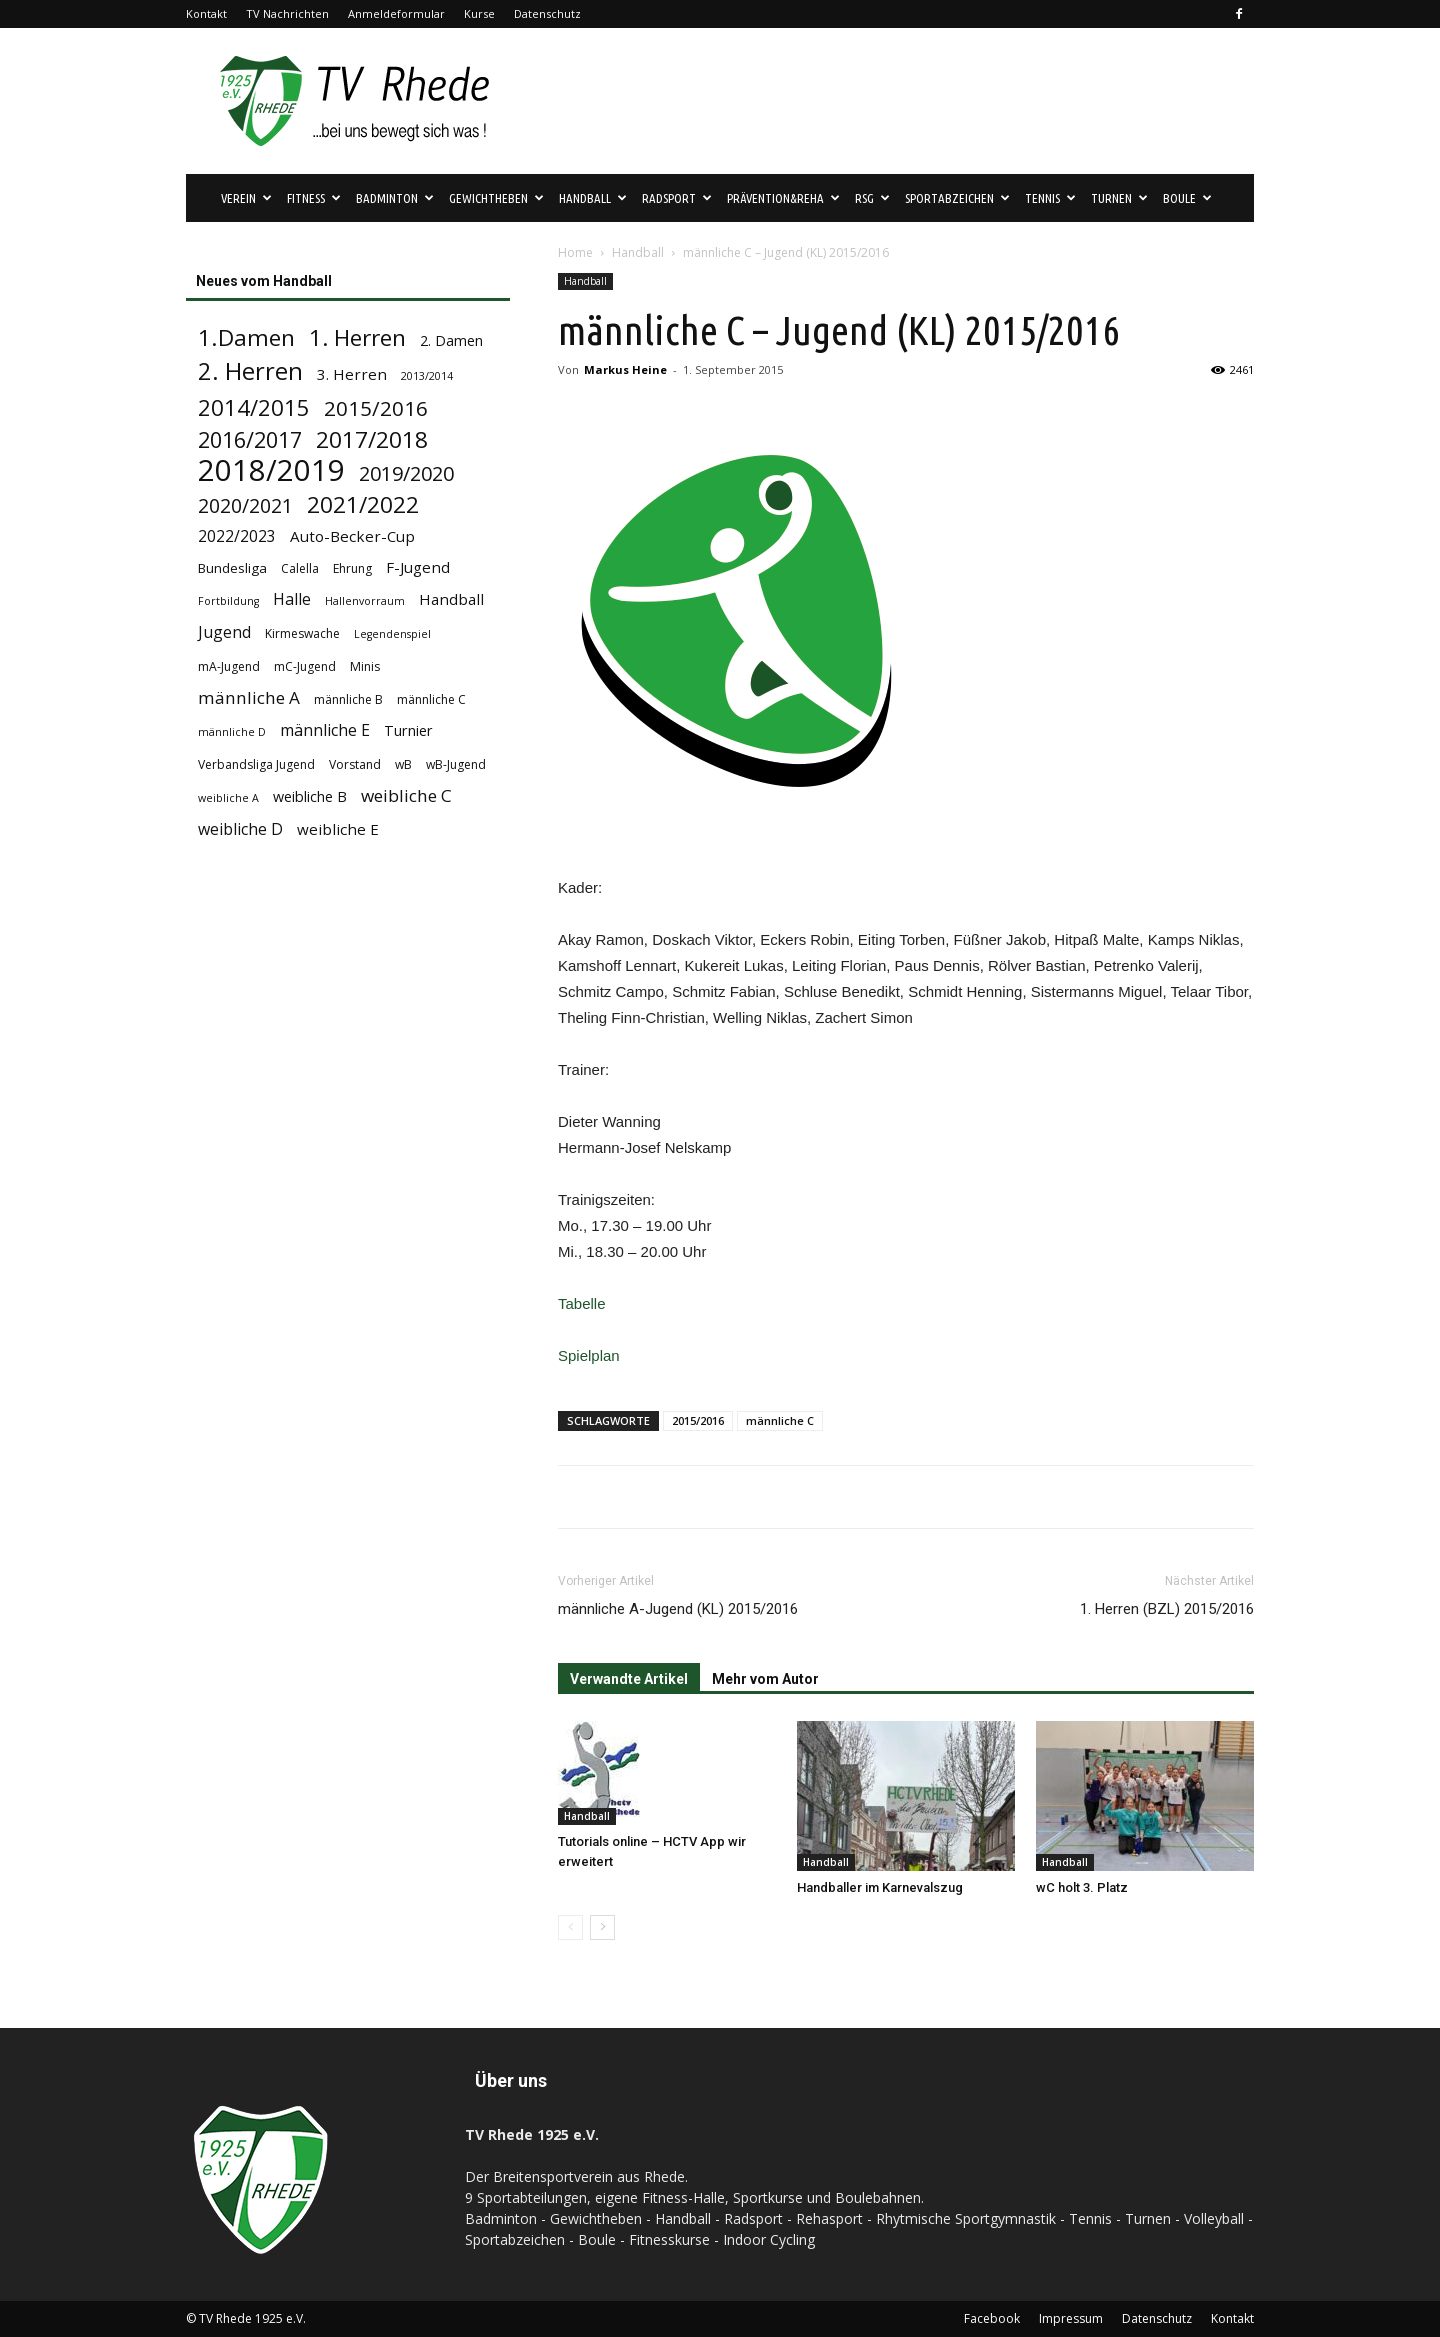 This screenshot has width=1440, height=2337. Describe the element at coordinates (228, 601) in the screenshot. I see `Fortbildung [Fortbildung (3 Einträge)]` at that location.